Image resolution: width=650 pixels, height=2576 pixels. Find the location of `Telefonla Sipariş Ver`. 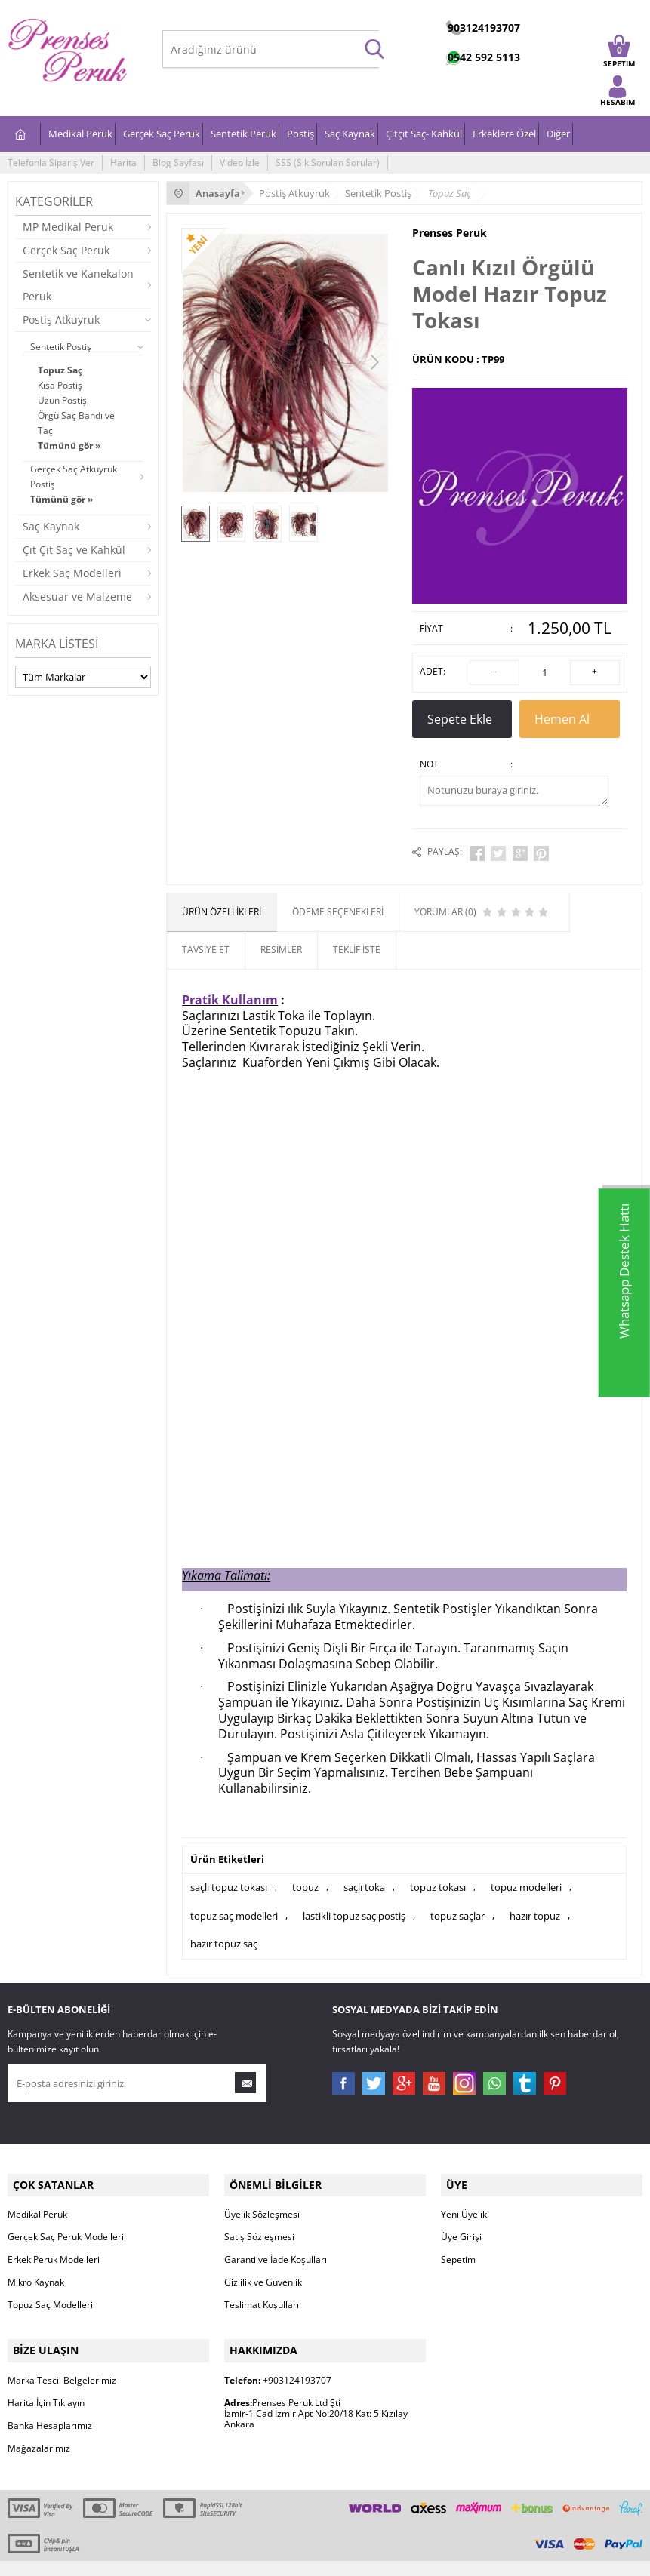

Telefonla Sipariş Ver is located at coordinates (51, 162).